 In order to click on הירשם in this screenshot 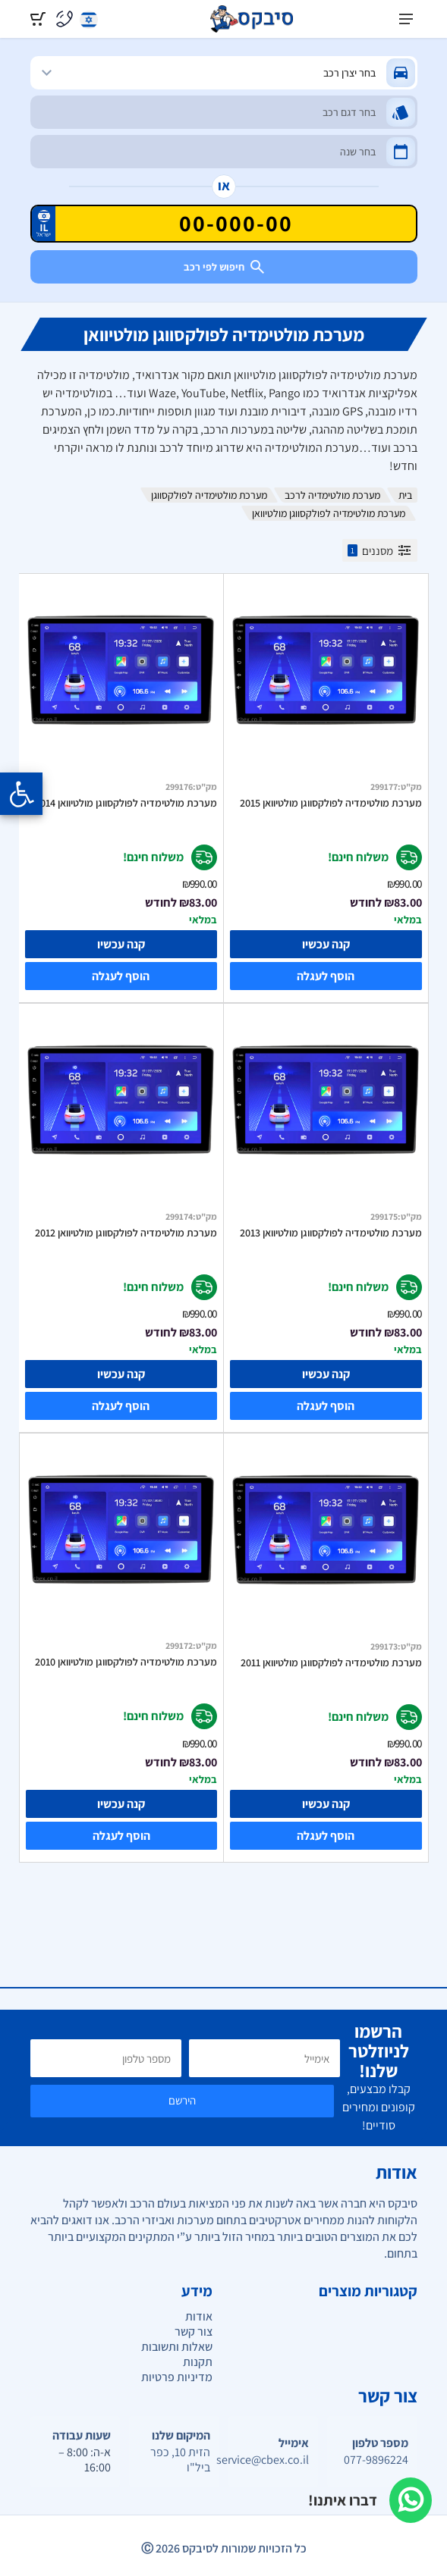, I will do `click(182, 2100)`.